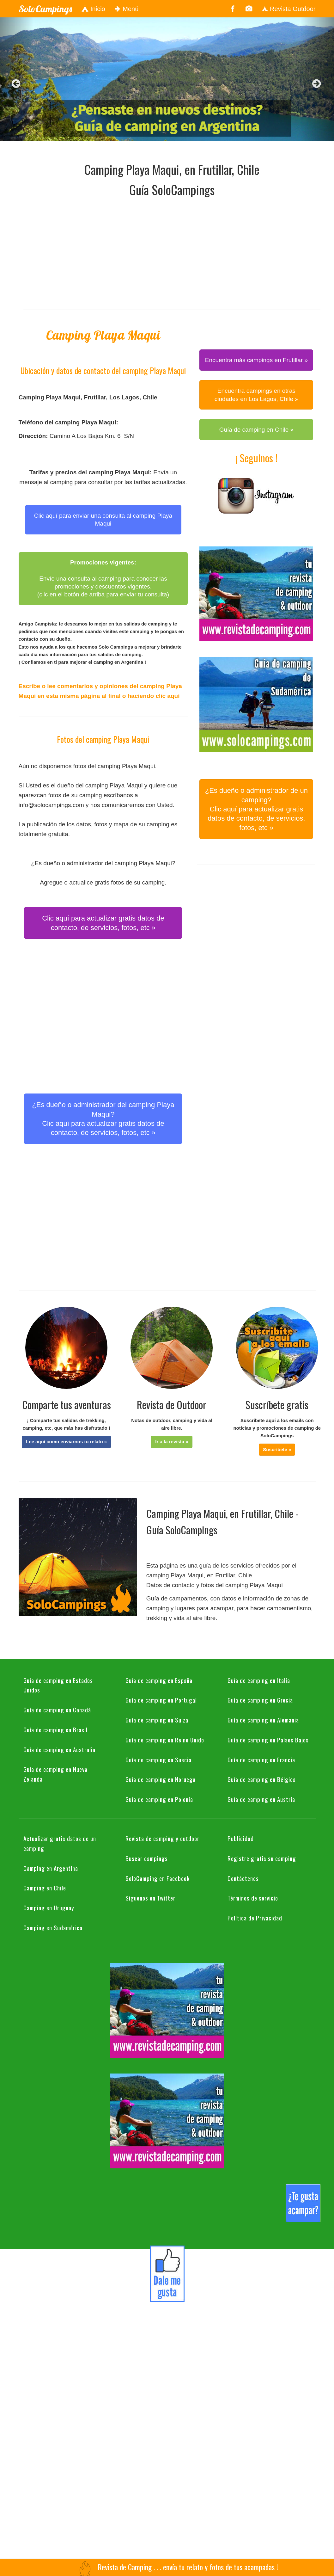 The width and height of the screenshot is (334, 2576). What do you see at coordinates (57, 1709) in the screenshot?
I see `Guía de camping en Canadá` at bounding box center [57, 1709].